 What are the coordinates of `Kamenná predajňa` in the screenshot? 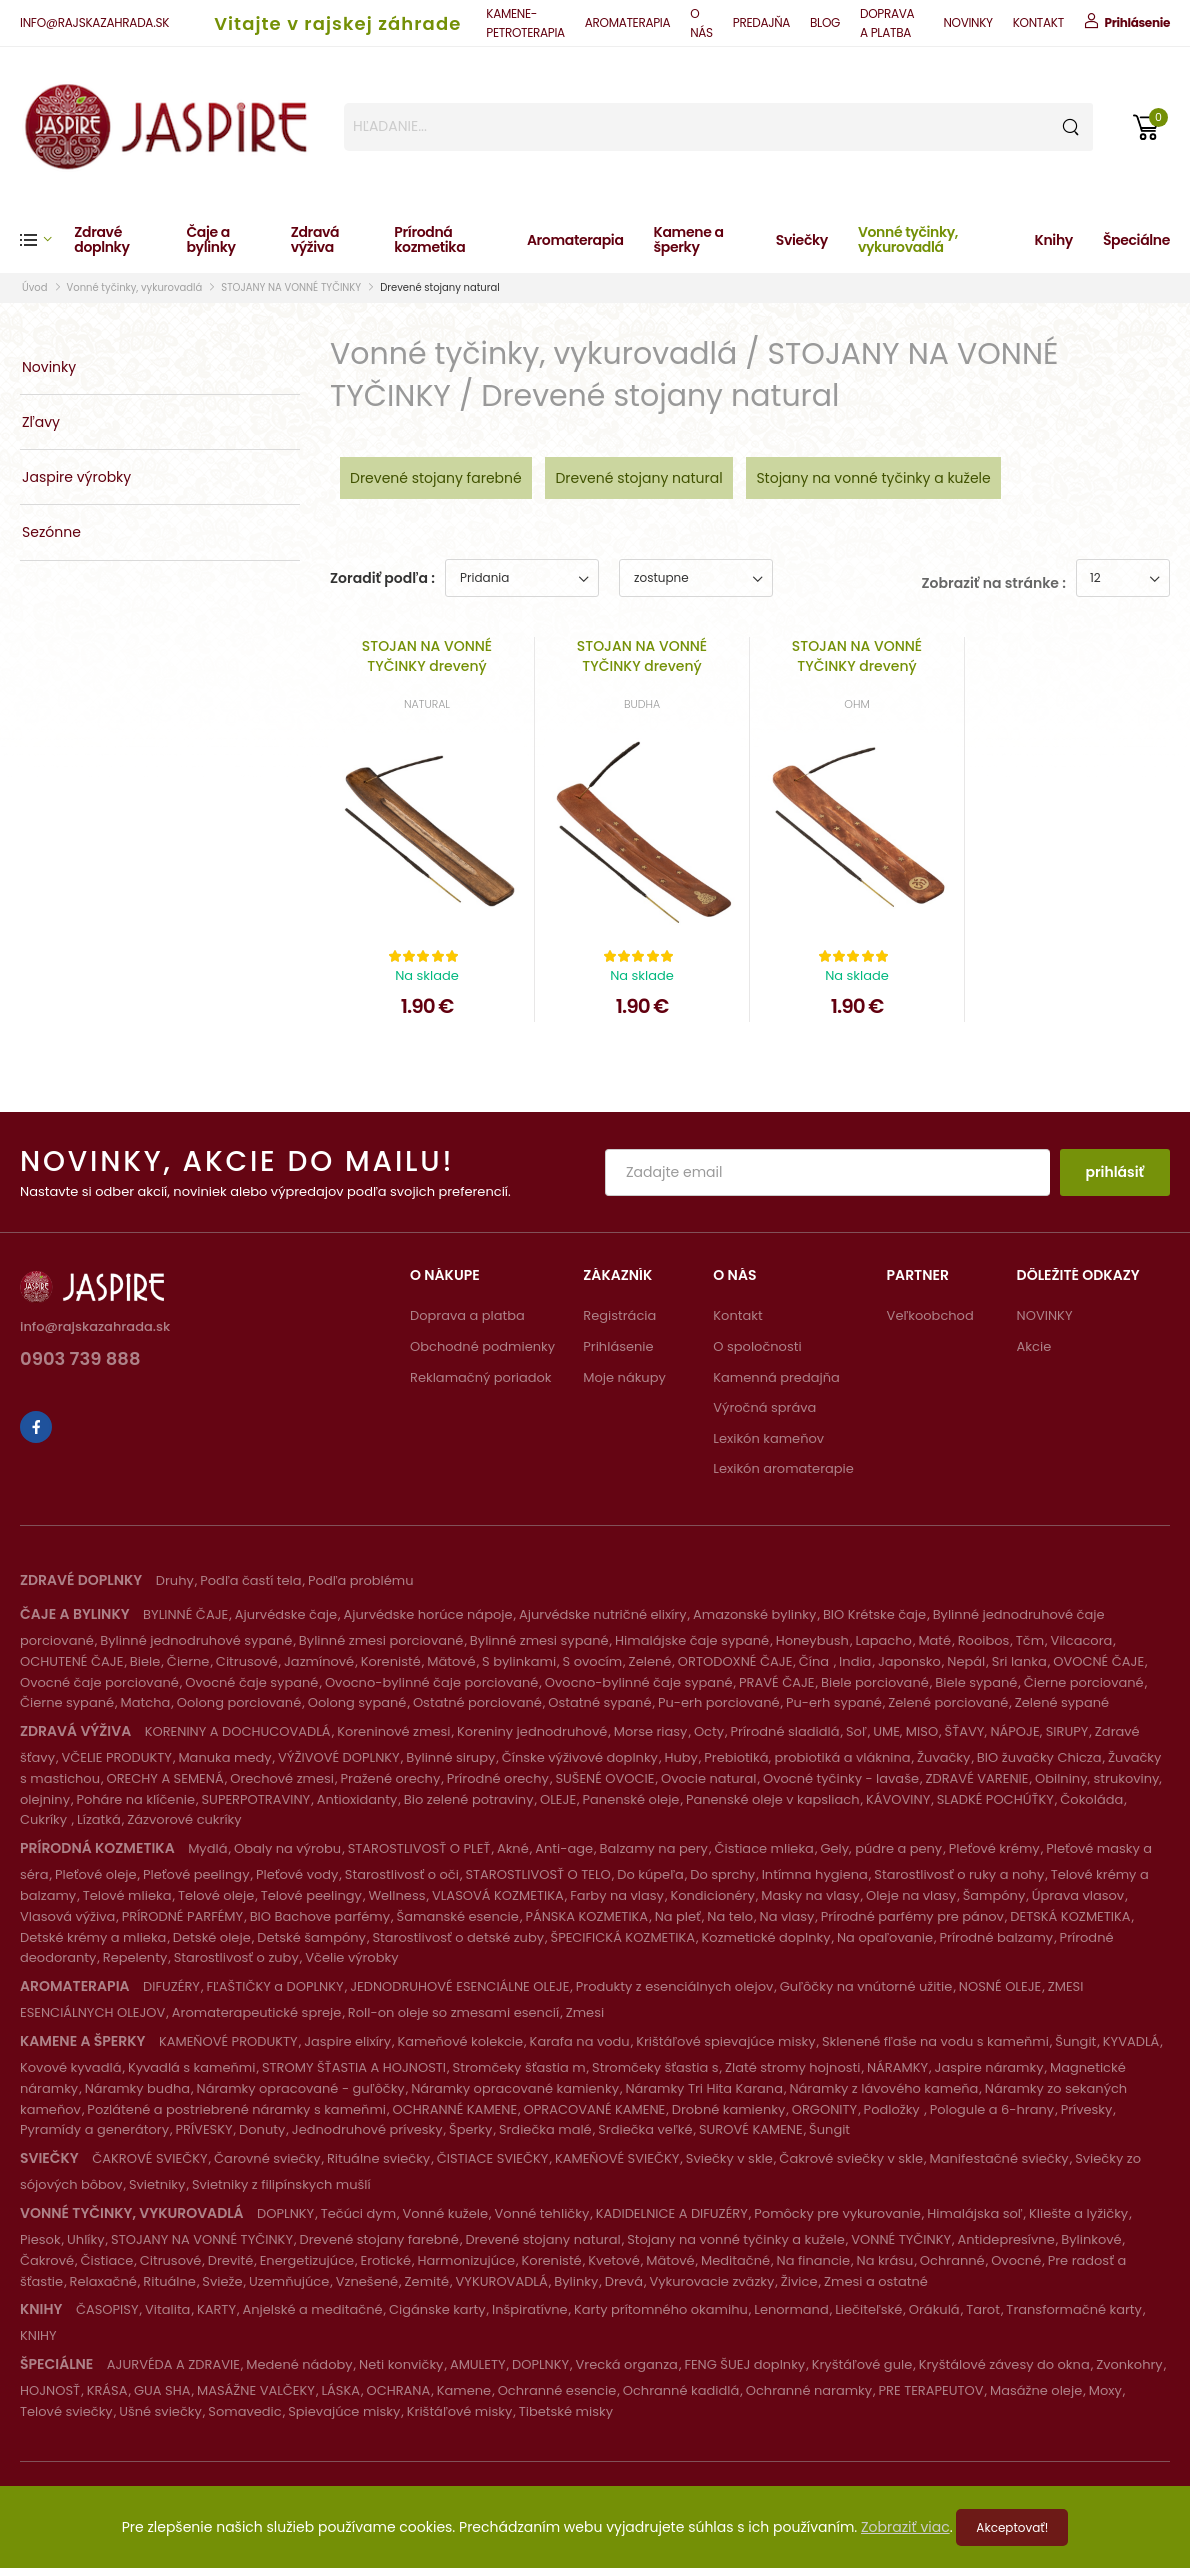 It's located at (776, 1377).